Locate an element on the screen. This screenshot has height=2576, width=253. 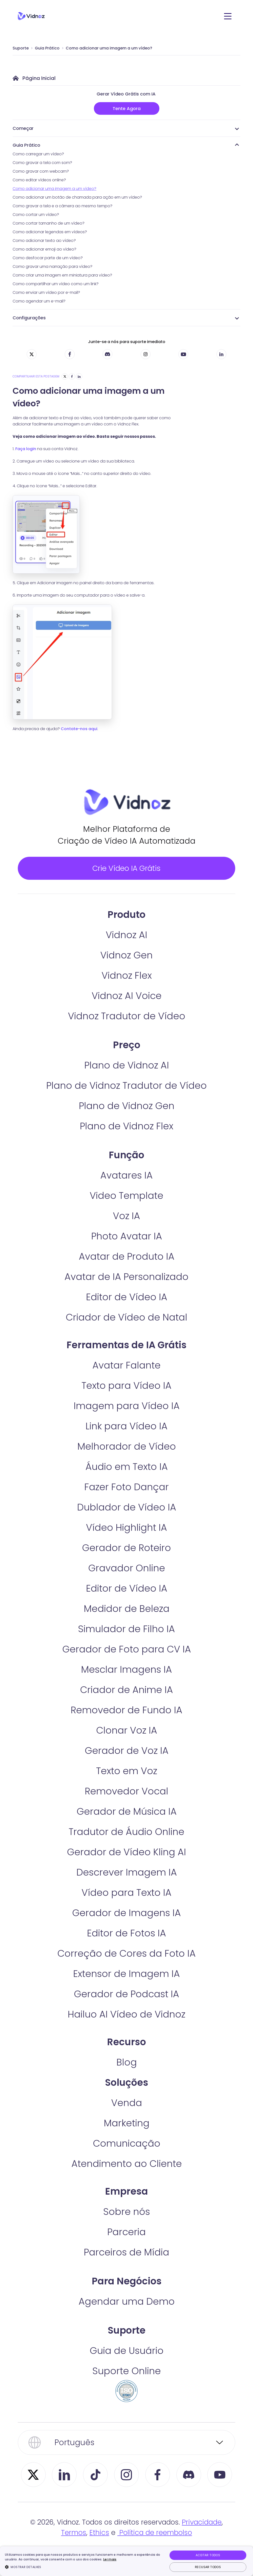
Termos is located at coordinates (73, 2536).